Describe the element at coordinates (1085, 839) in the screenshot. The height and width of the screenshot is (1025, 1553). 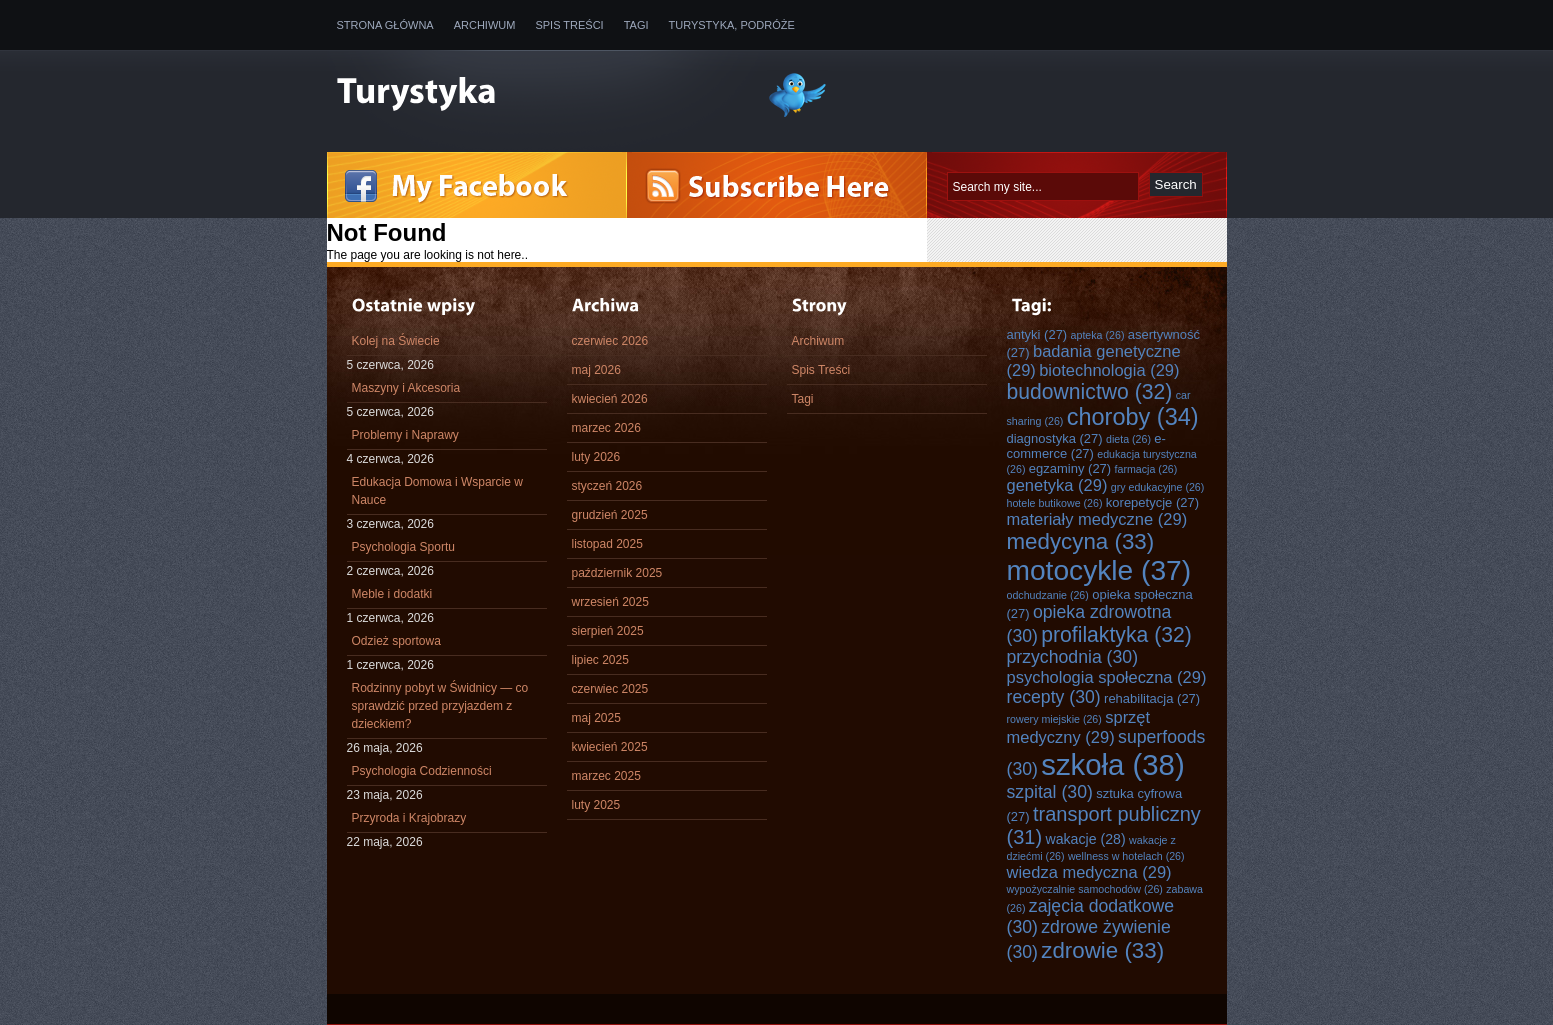
I see `wakacje [wakacje (28 elementów)]` at that location.